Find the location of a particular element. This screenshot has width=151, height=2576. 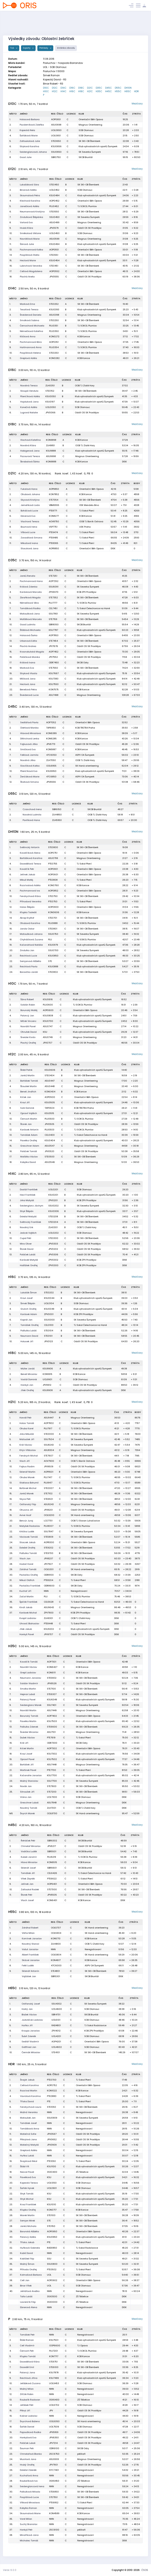

STE4101 is located at coordinates (56, 2052).